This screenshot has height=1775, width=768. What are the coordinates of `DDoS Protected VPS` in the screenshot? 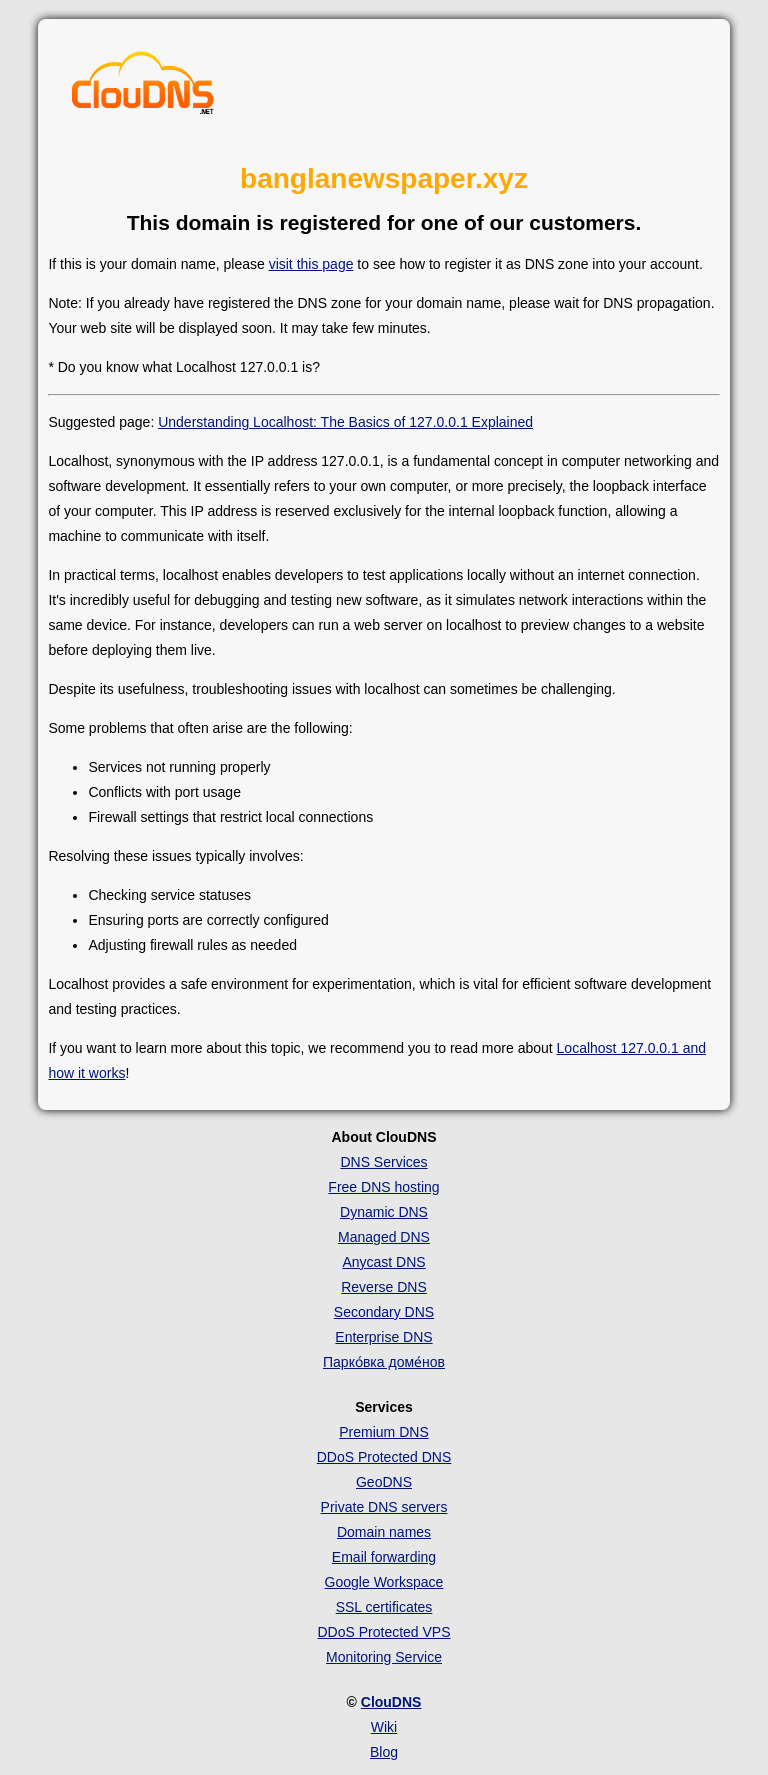 It's located at (383, 1632).